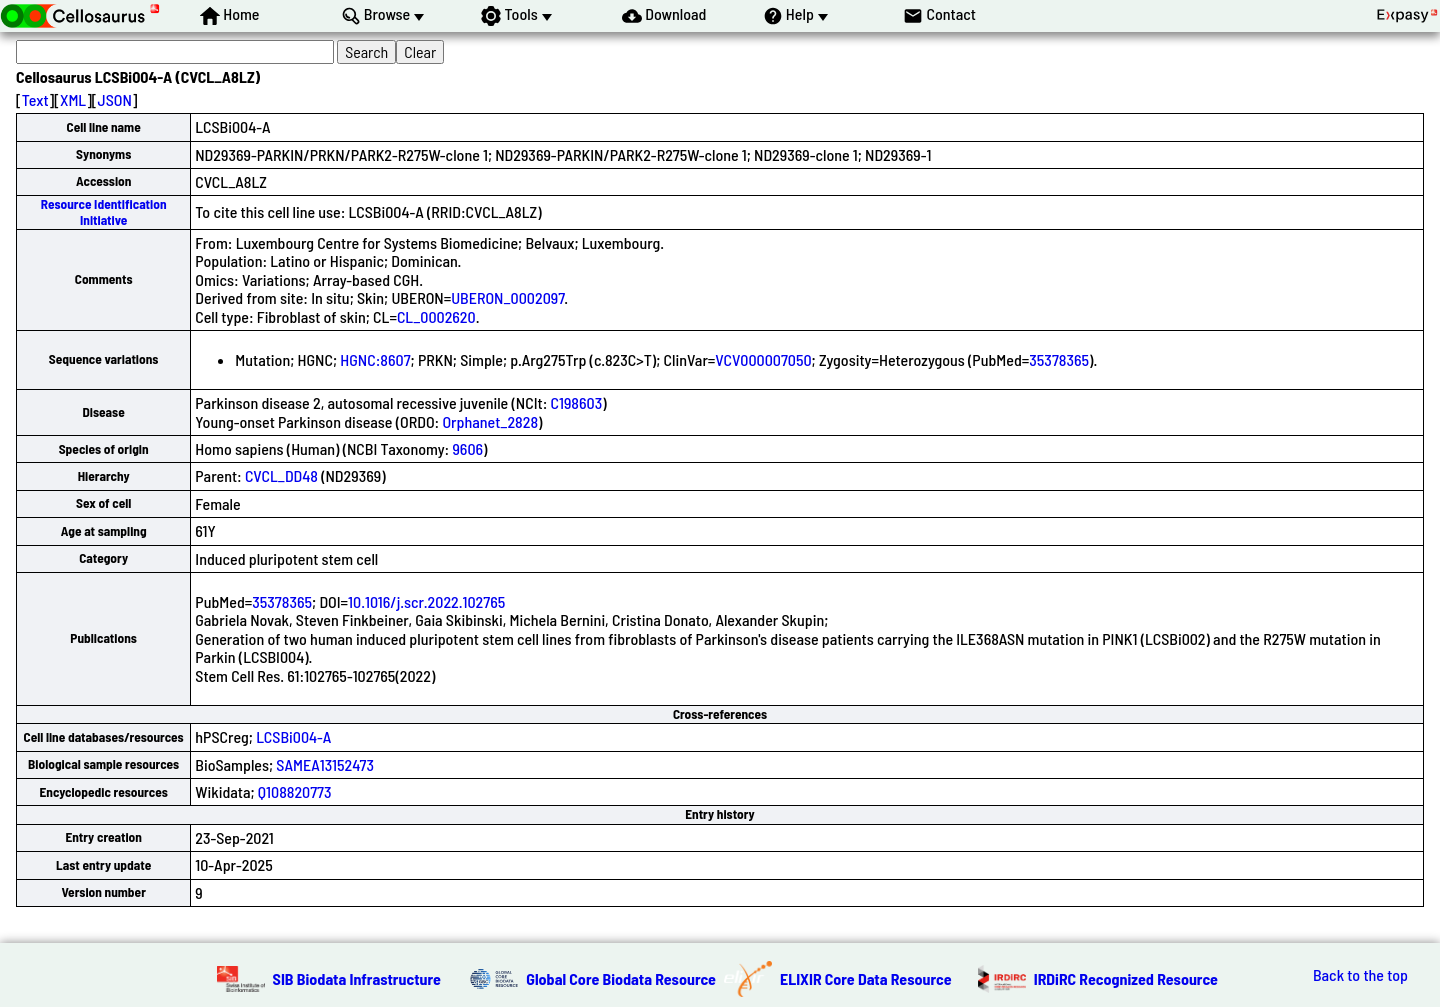  I want to click on LCSBi004-A, so click(293, 736).